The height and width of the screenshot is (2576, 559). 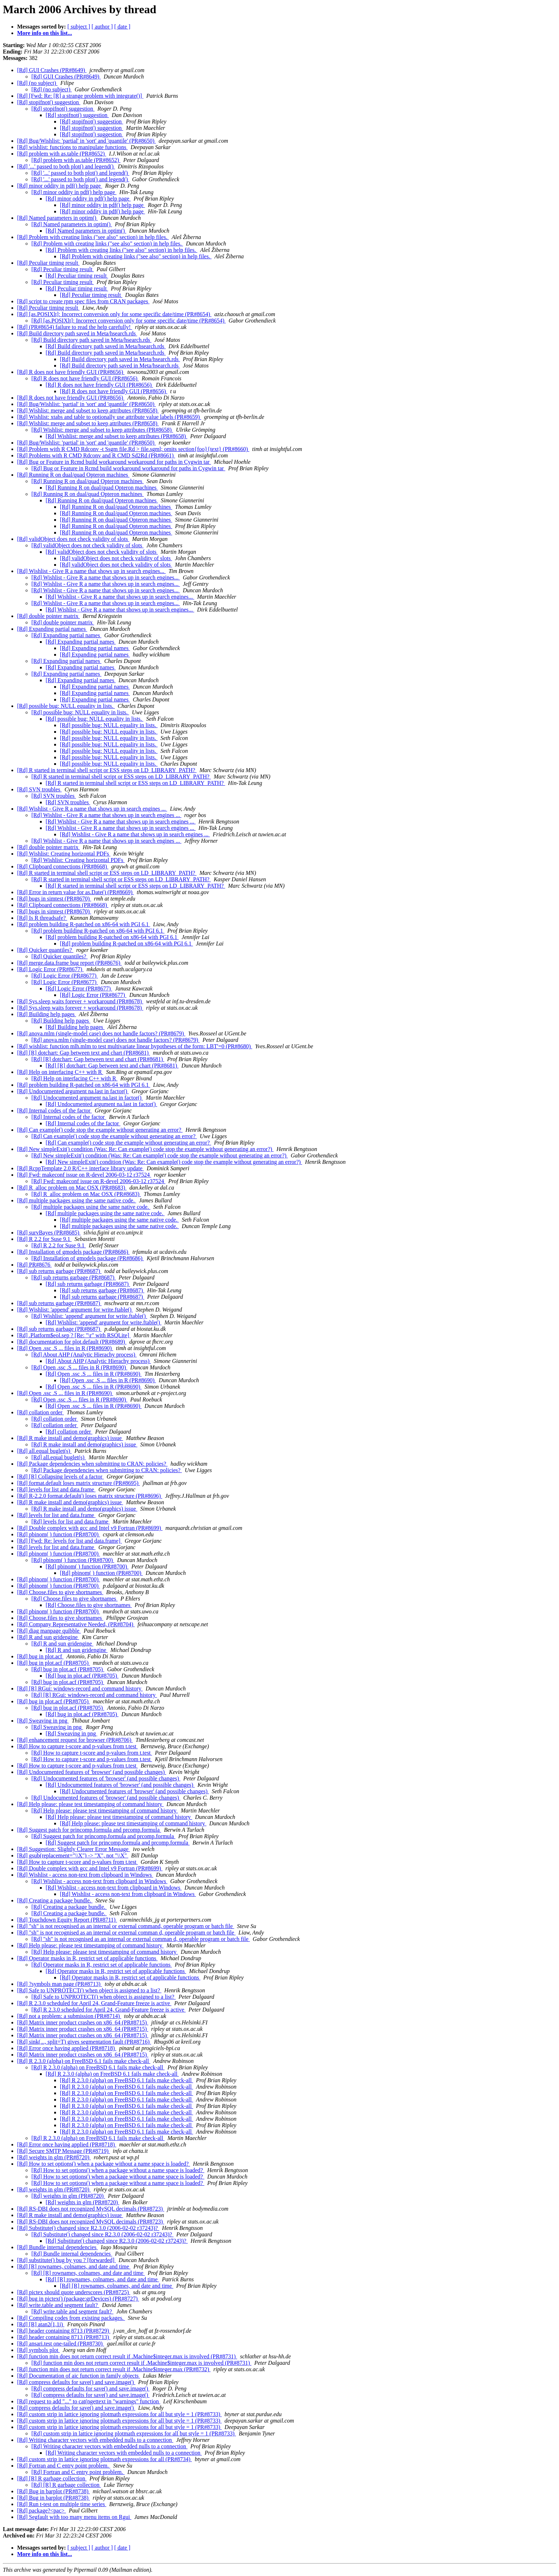 What do you see at coordinates (114, 2369) in the screenshot?
I see `[Rd] function min does not return correct result if .Machine$integer.max (PR#8732)` at bounding box center [114, 2369].